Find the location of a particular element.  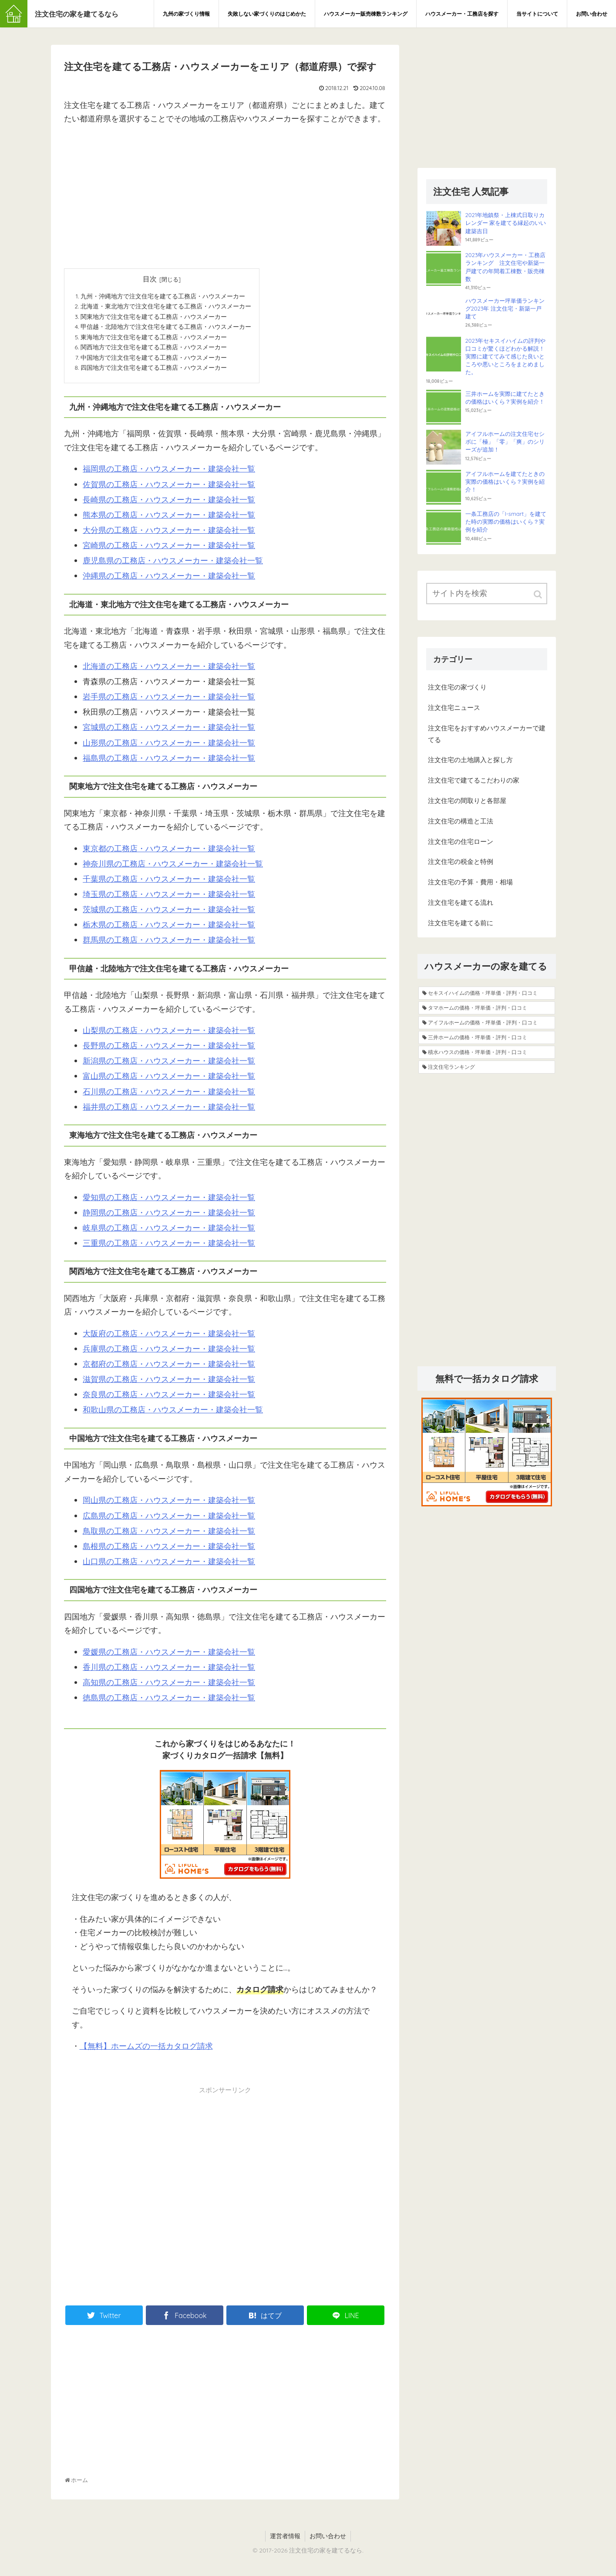

徳島県の工務店・ハウスメーカー・建築会社一覧 is located at coordinates (169, 1701).